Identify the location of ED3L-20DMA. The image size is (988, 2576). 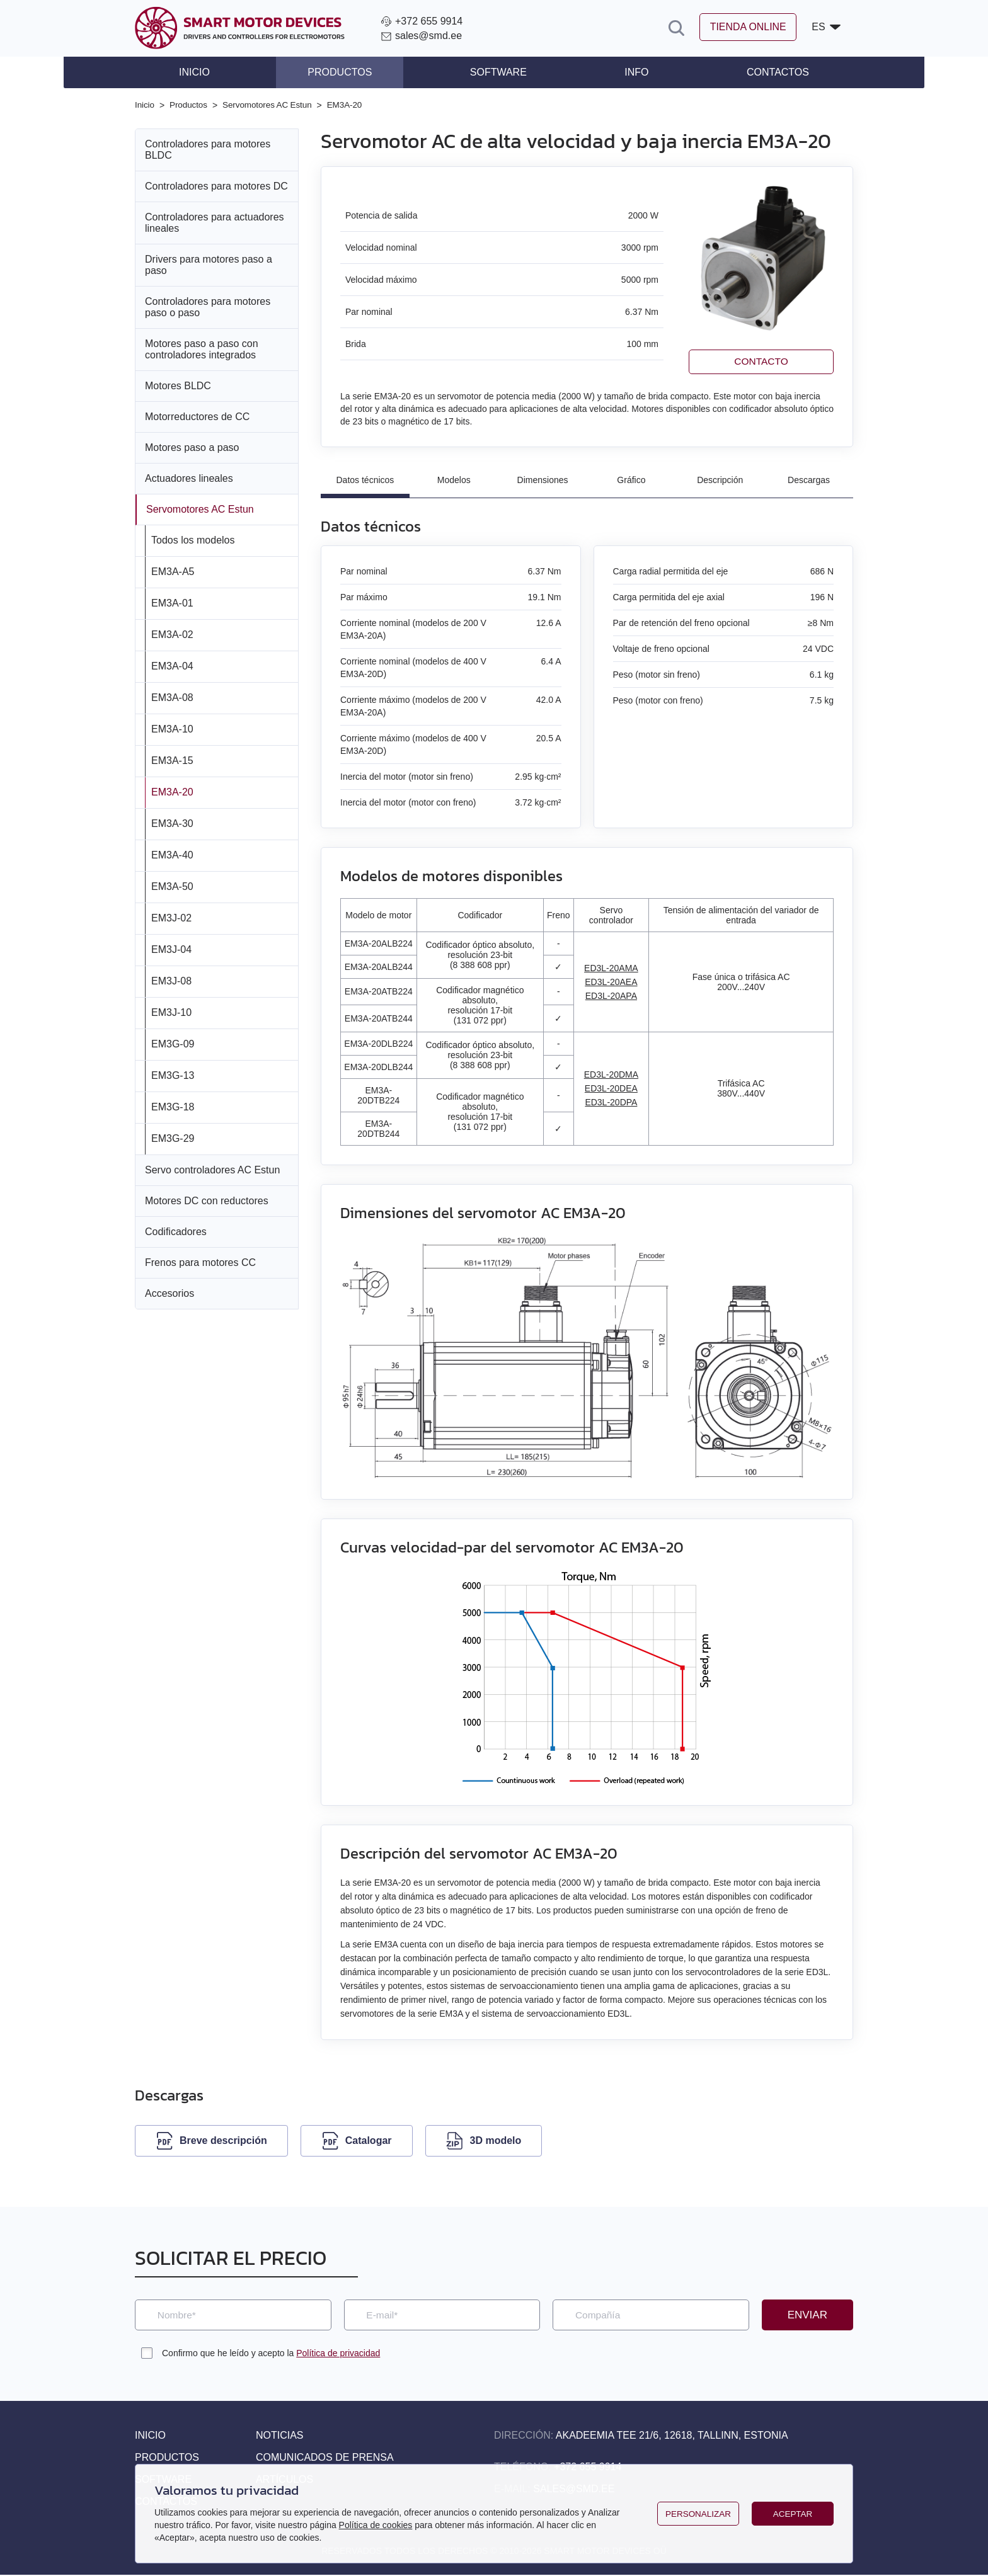
(611, 1075).